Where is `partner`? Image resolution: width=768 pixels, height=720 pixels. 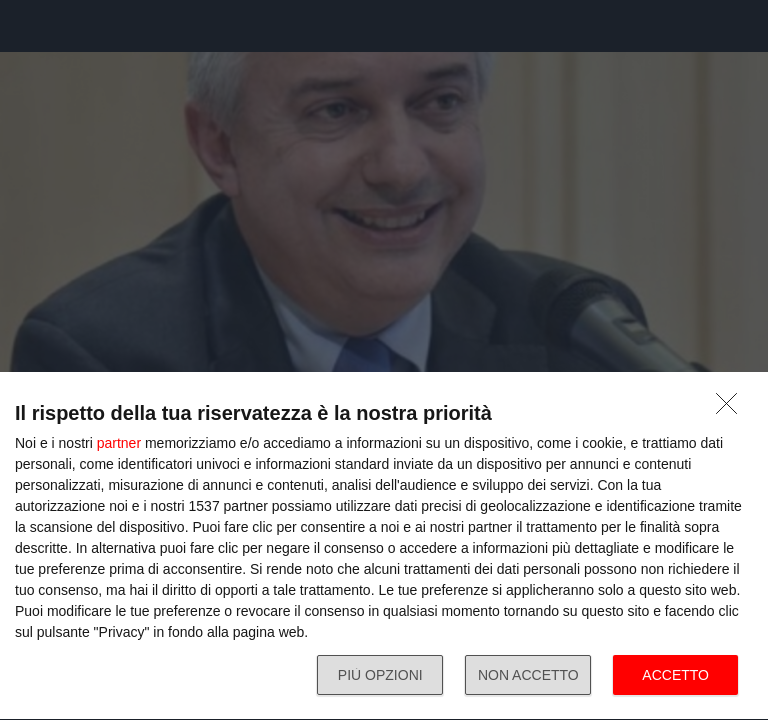 partner is located at coordinates (119, 443).